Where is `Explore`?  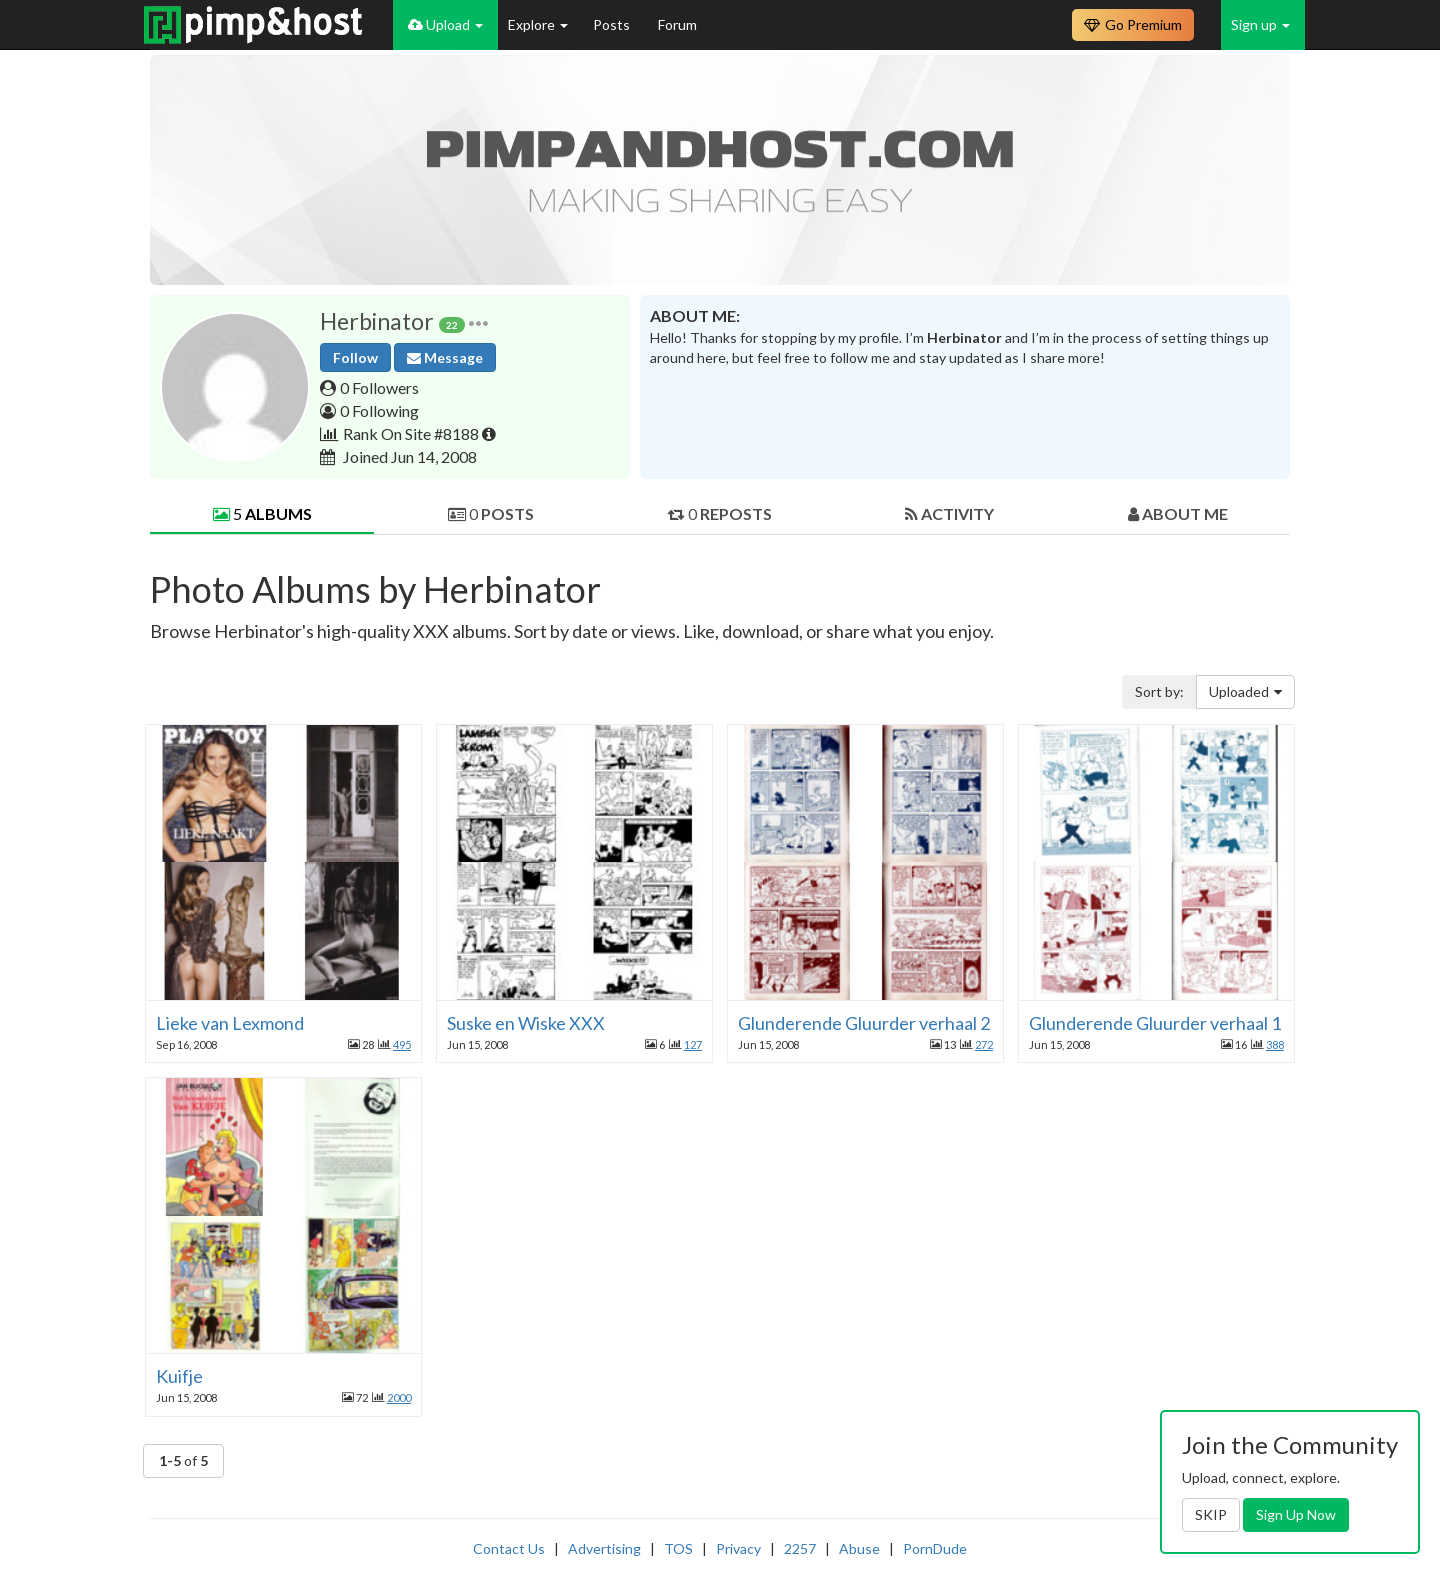 Explore is located at coordinates (538, 24).